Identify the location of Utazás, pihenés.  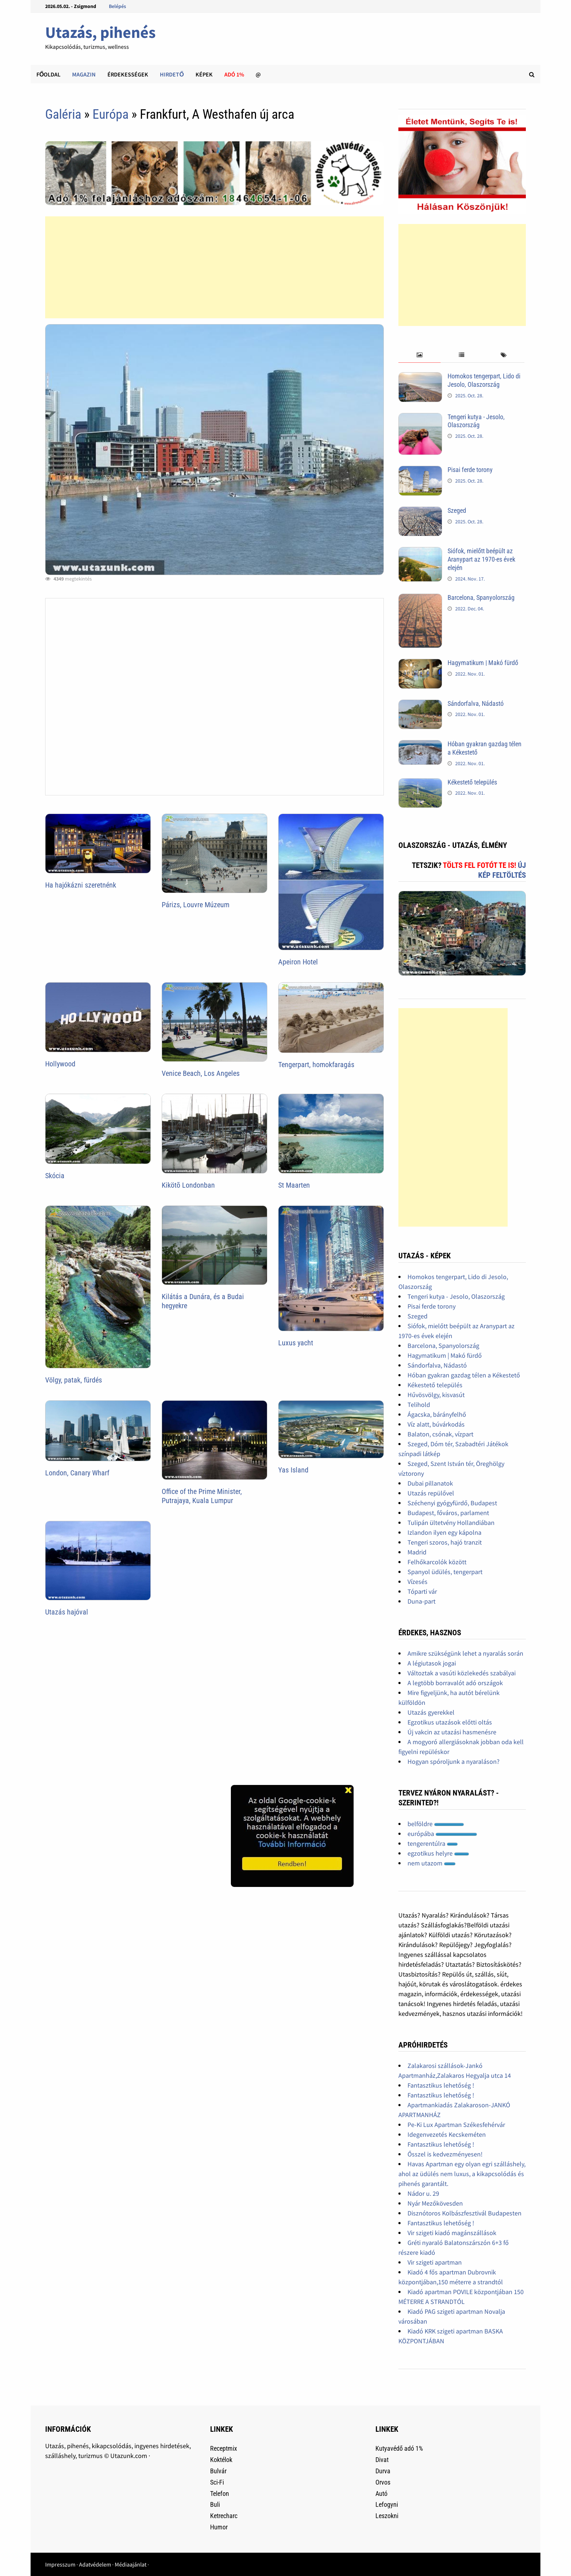
(100, 32).